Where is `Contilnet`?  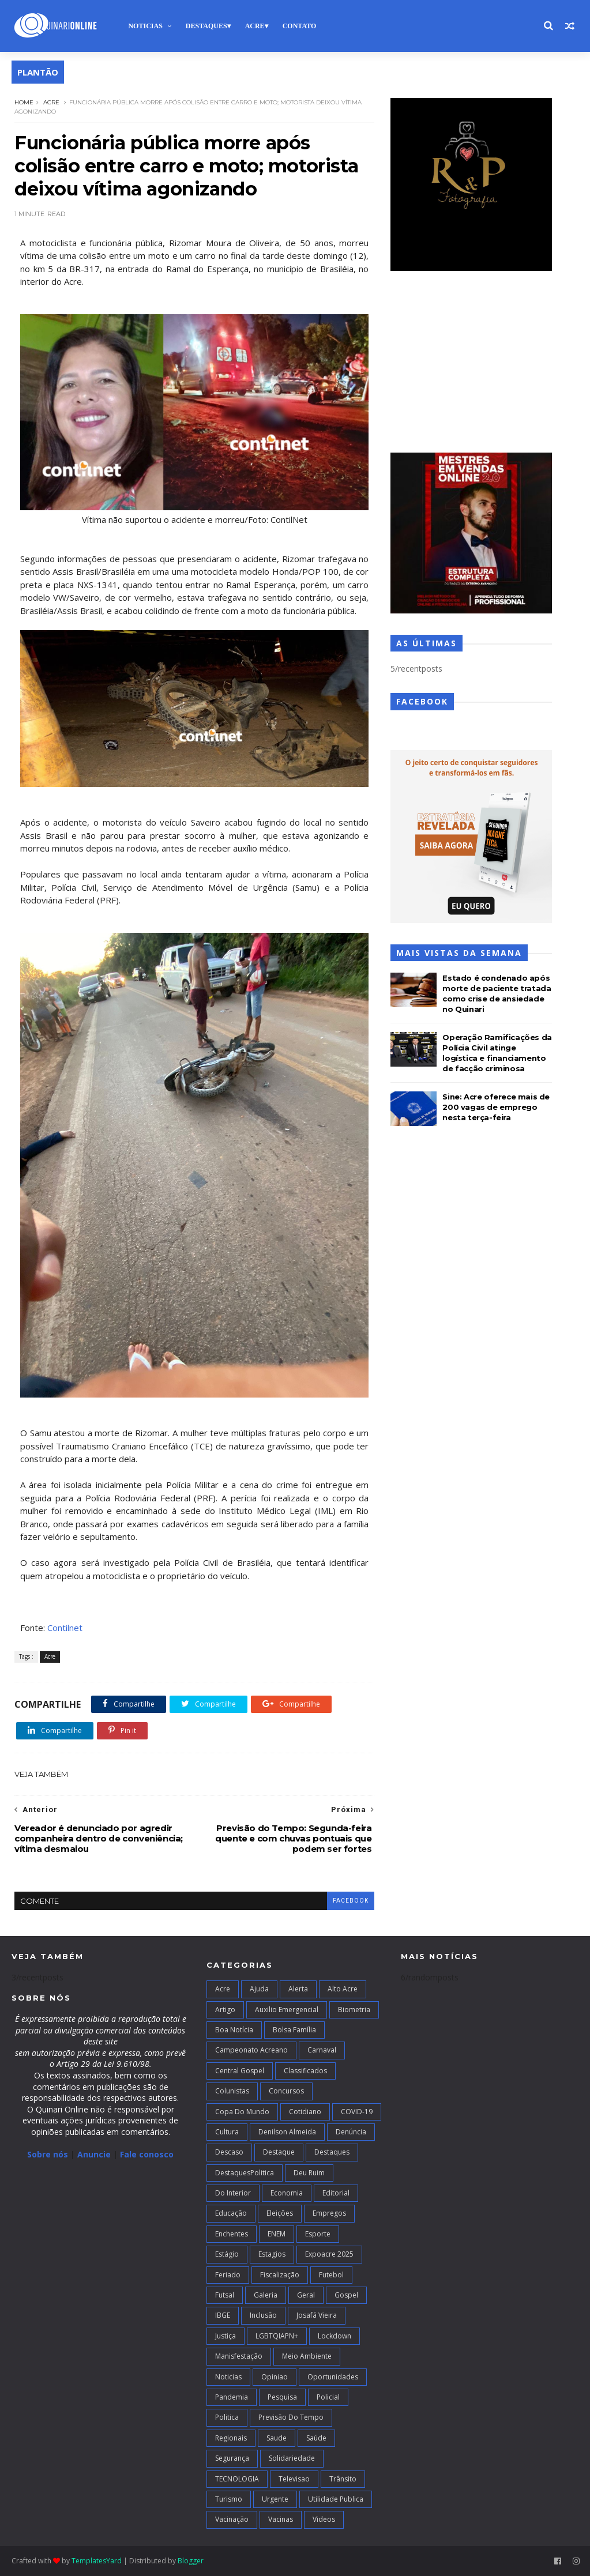
Contilnet is located at coordinates (64, 1627).